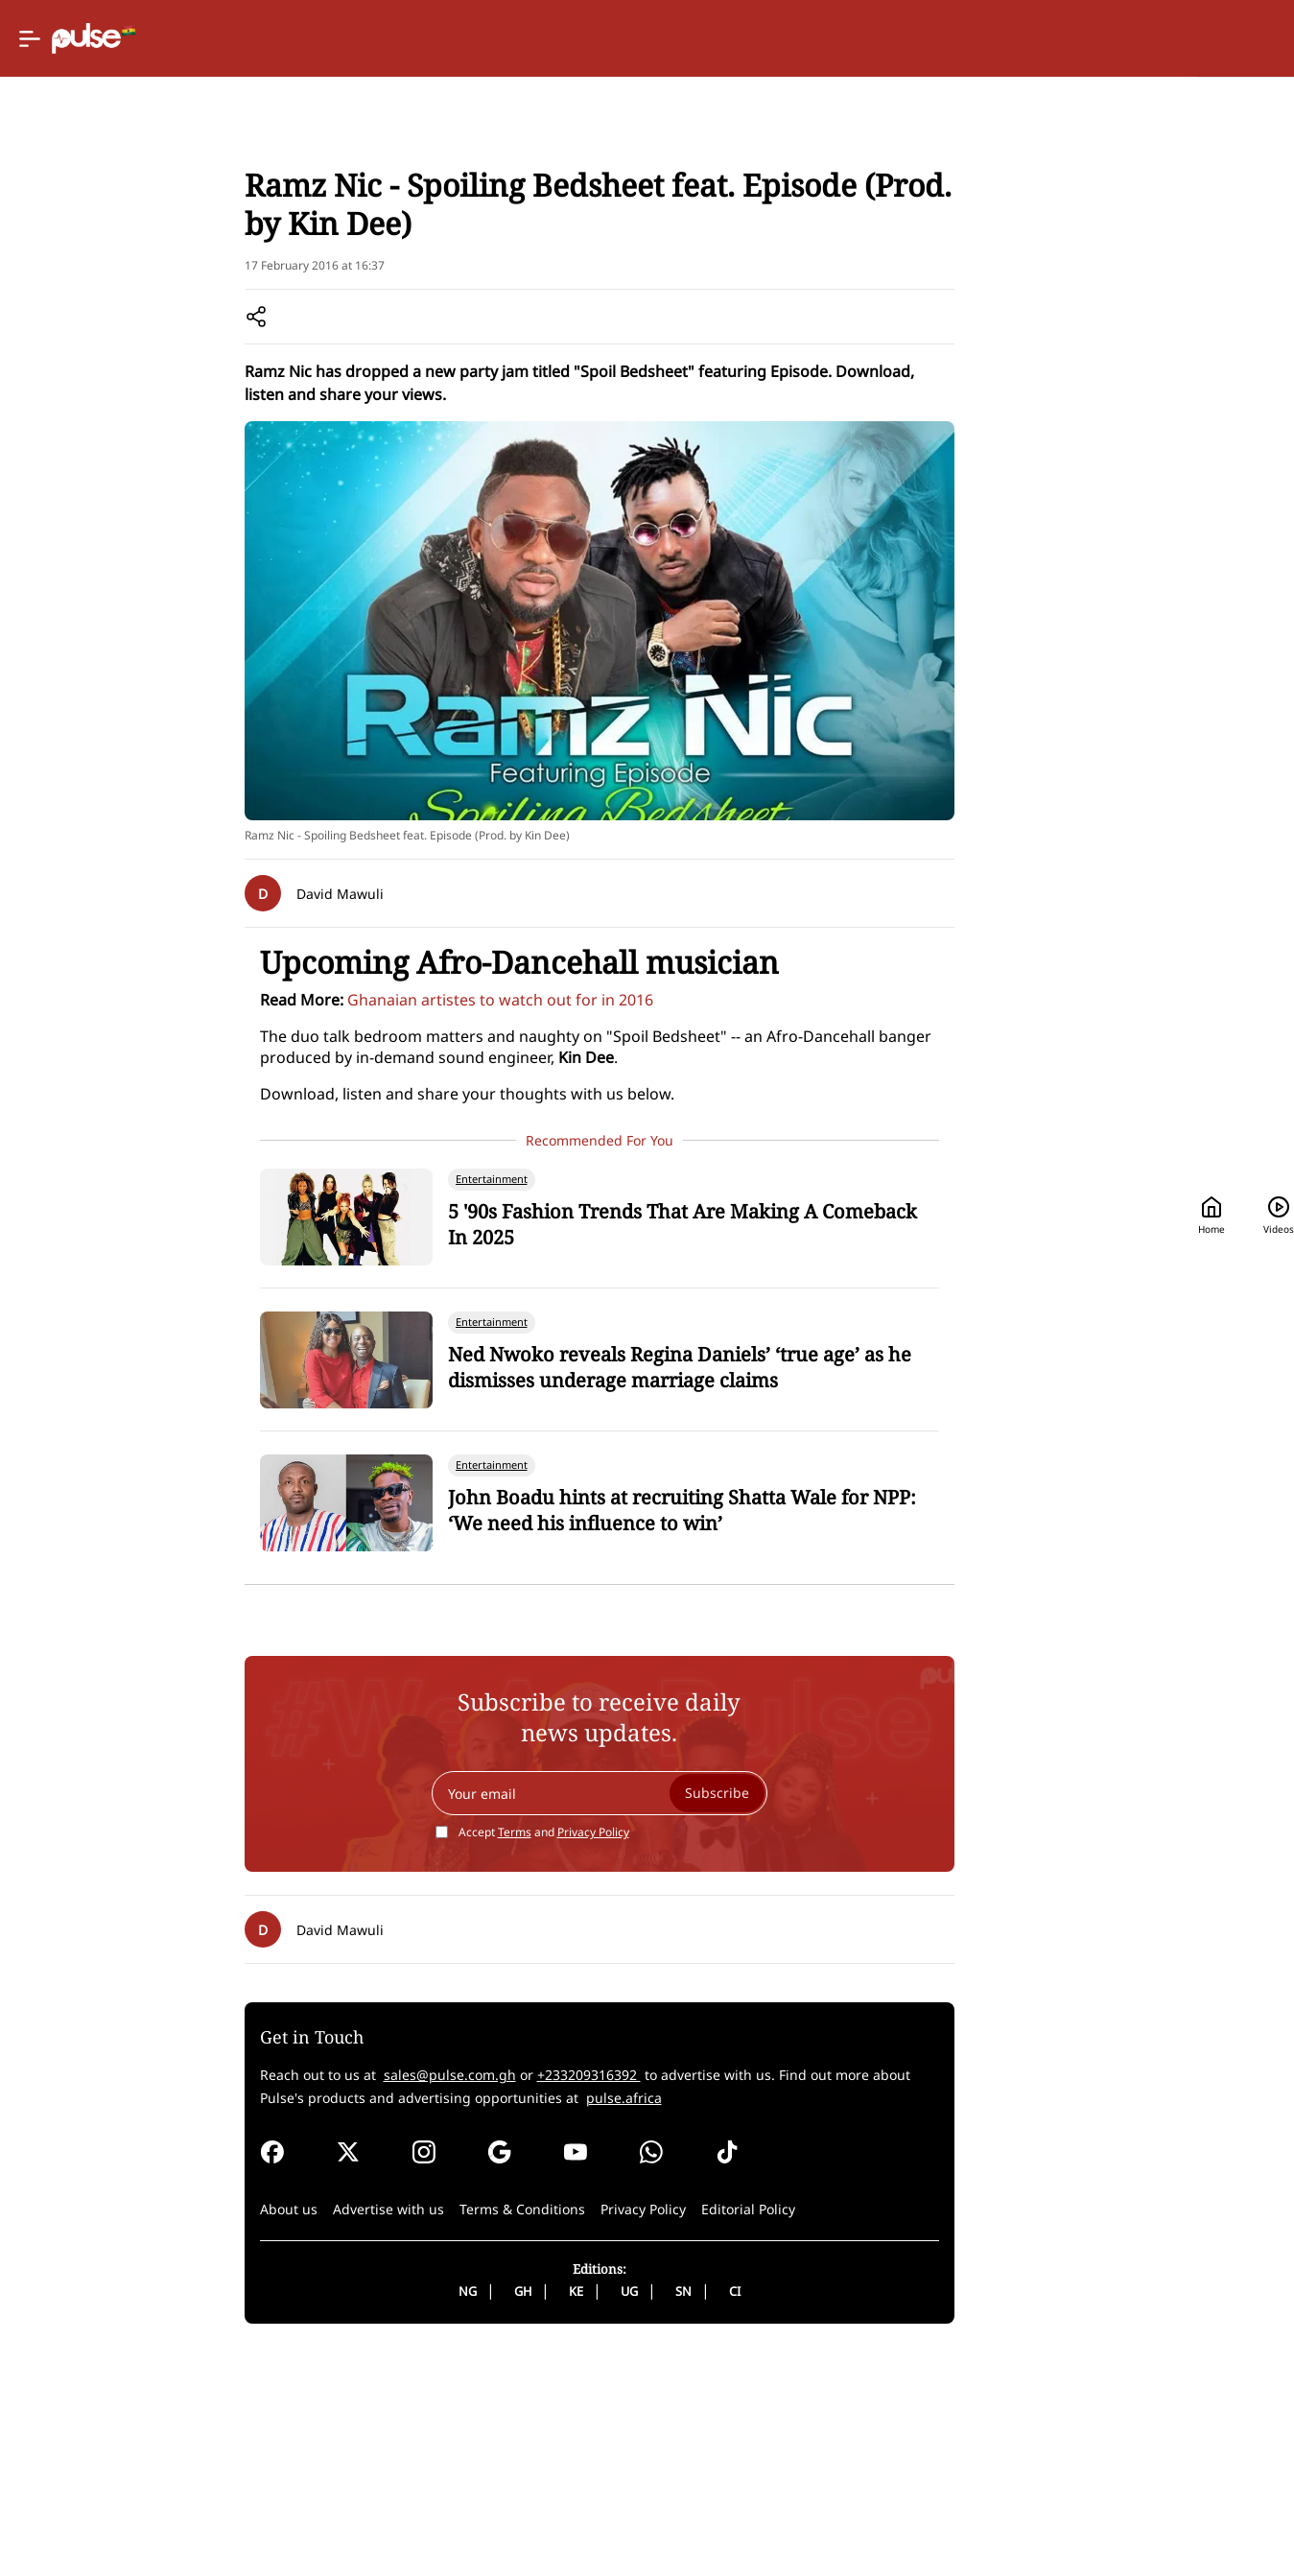 This screenshot has width=1294, height=2576. What do you see at coordinates (518, 2015) in the screenshot?
I see `[Your email]` at bounding box center [518, 2015].